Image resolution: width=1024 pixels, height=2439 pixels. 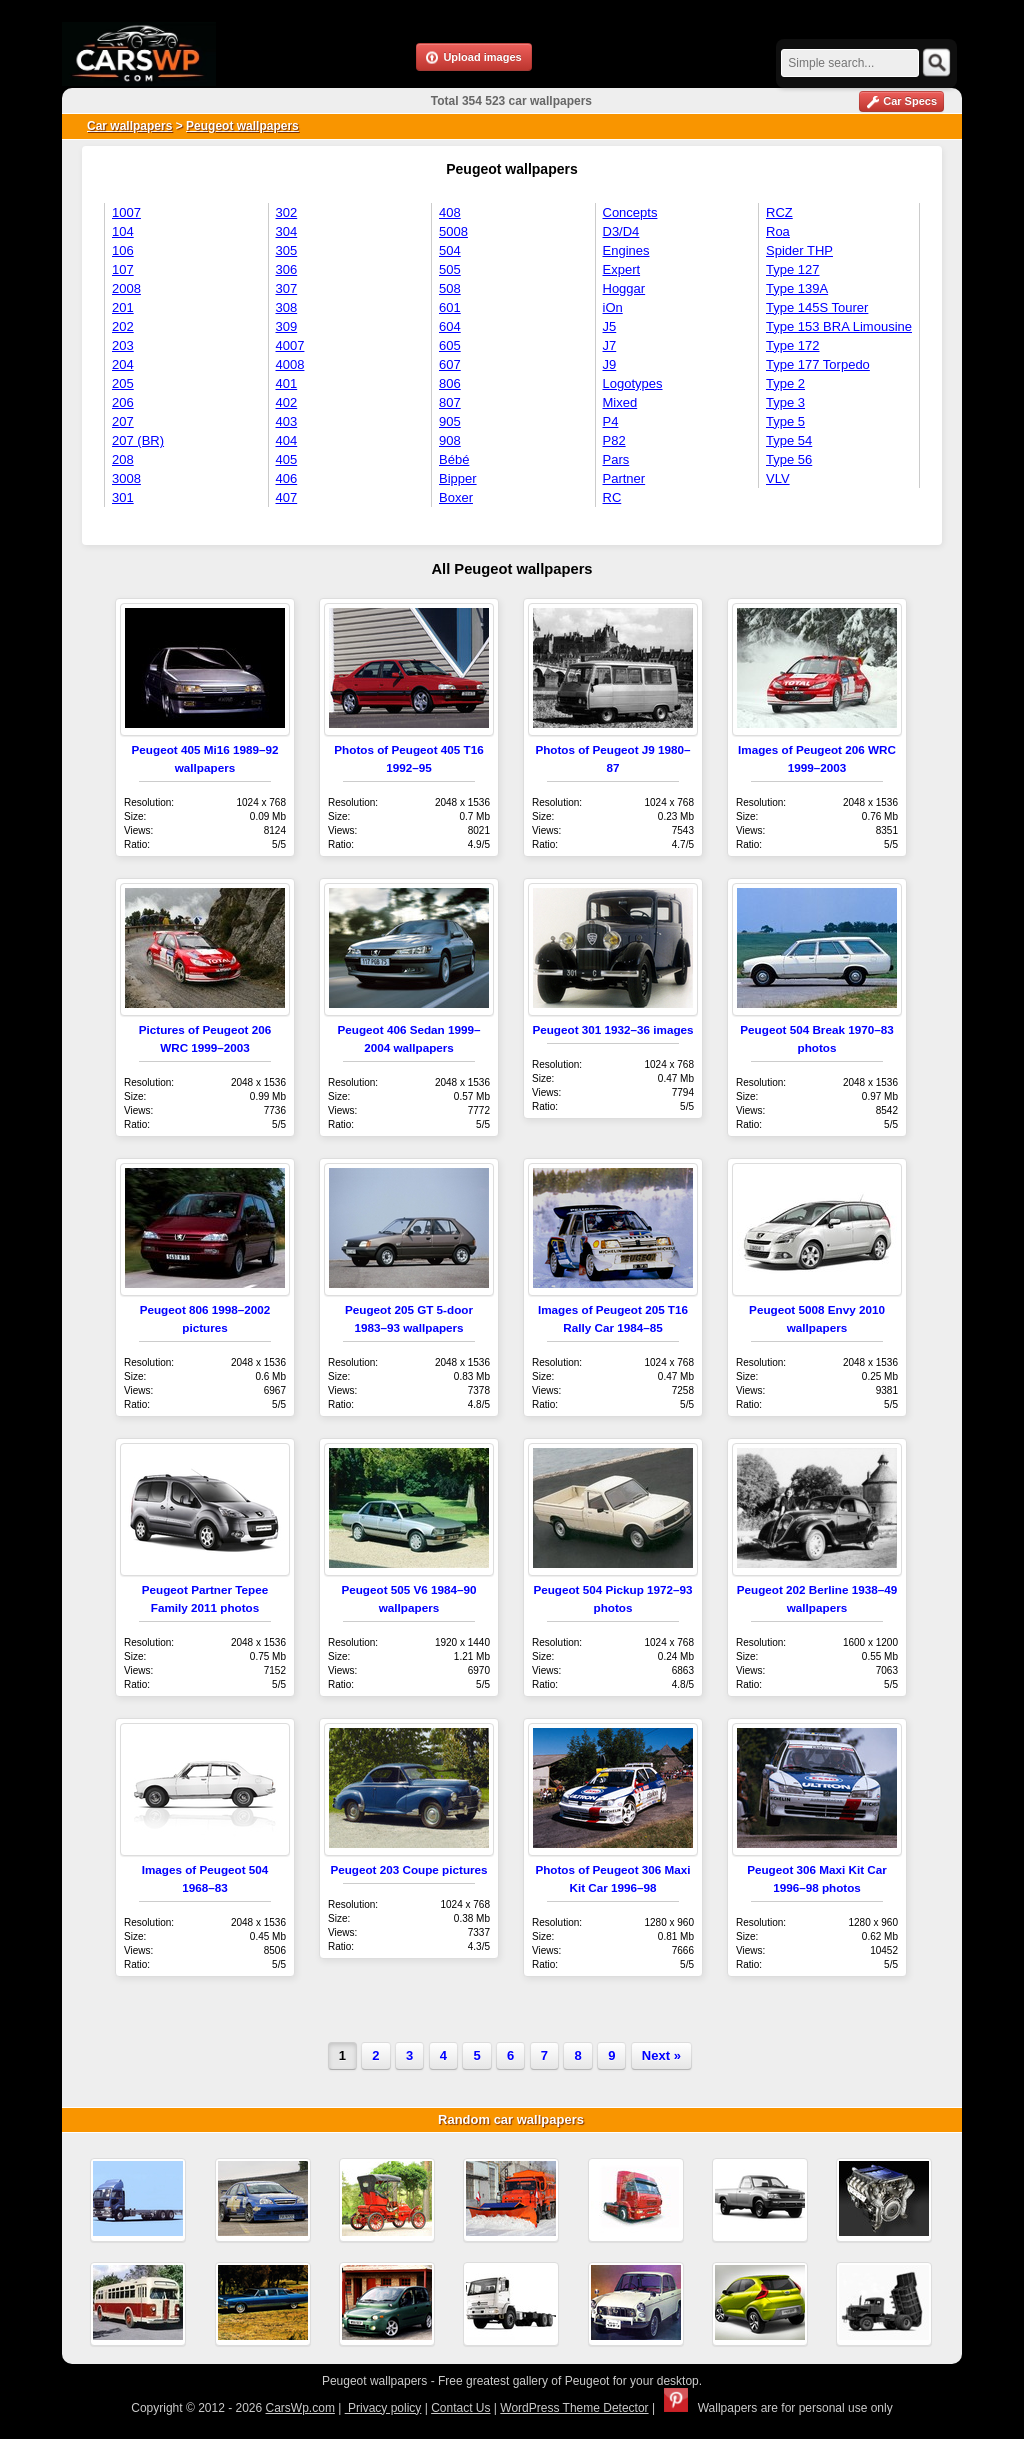 What do you see at coordinates (123, 421) in the screenshot?
I see `207` at bounding box center [123, 421].